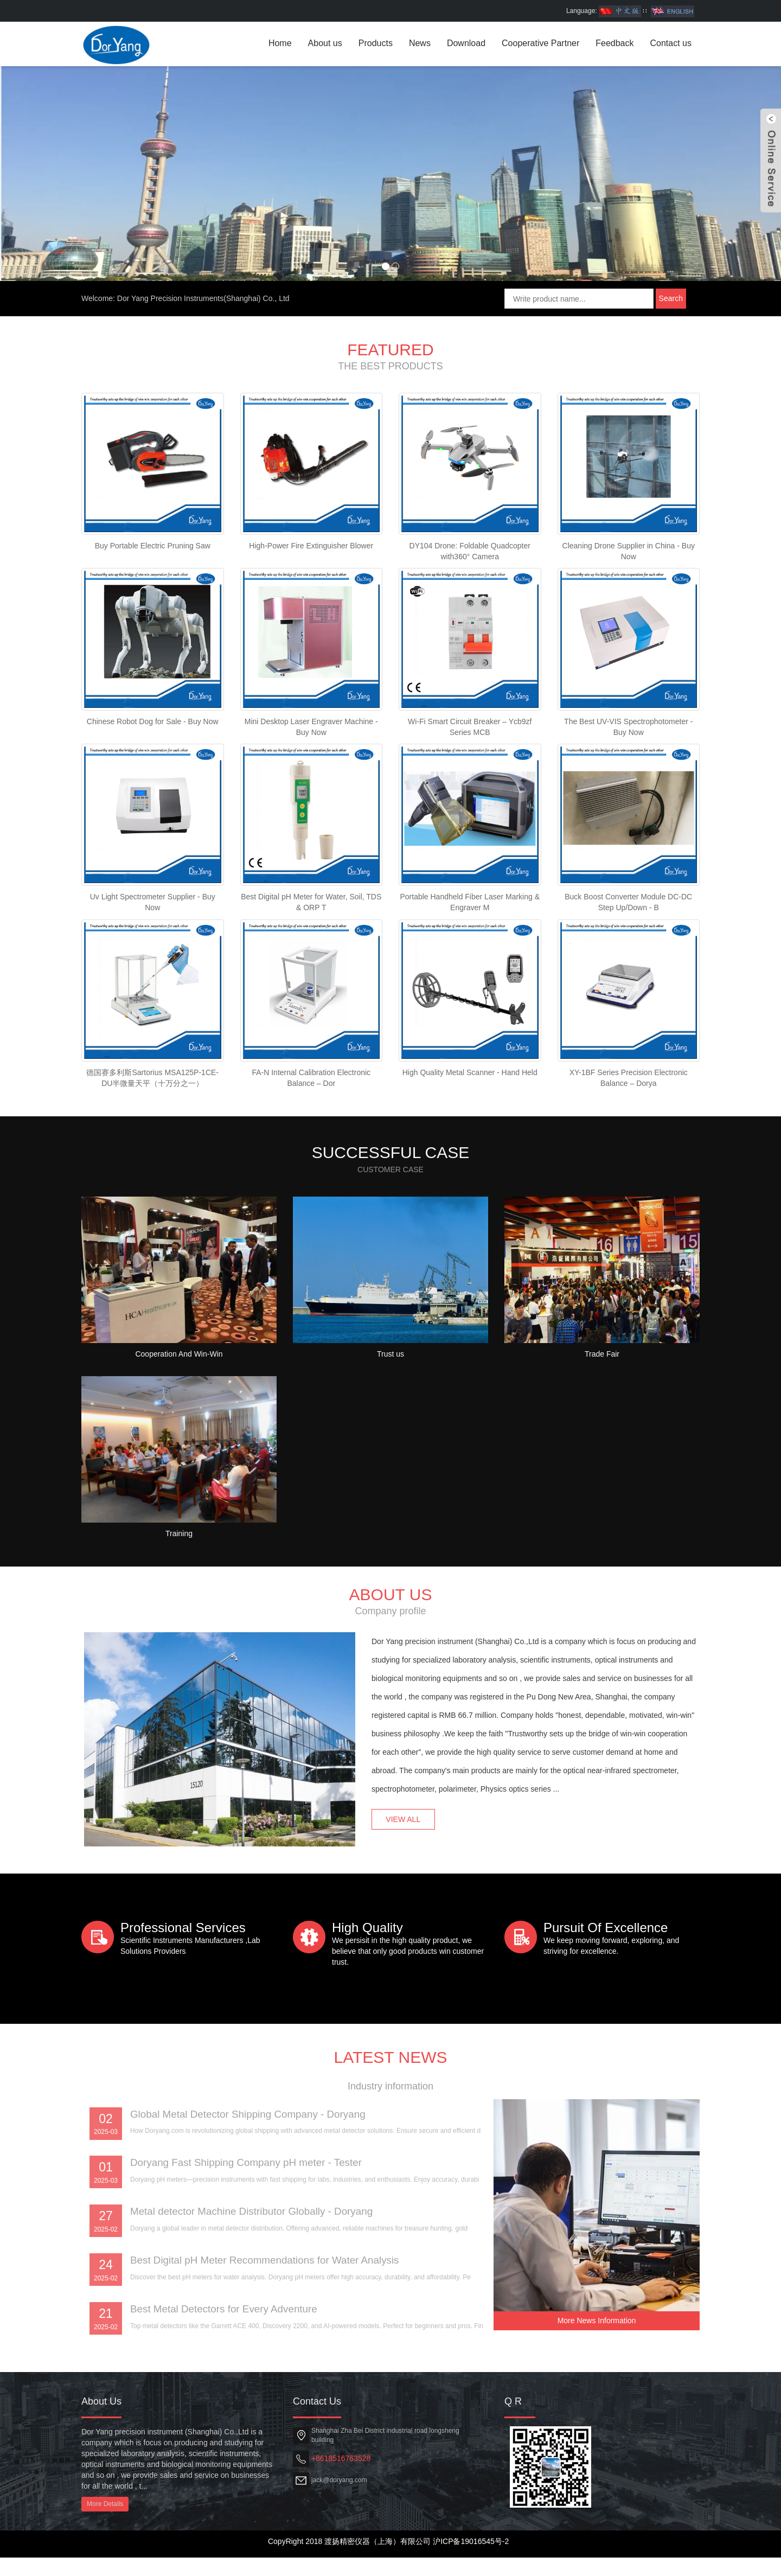 The width and height of the screenshot is (781, 2576). I want to click on High Quality Metal Scanner - Hand Held, so click(469, 1122).